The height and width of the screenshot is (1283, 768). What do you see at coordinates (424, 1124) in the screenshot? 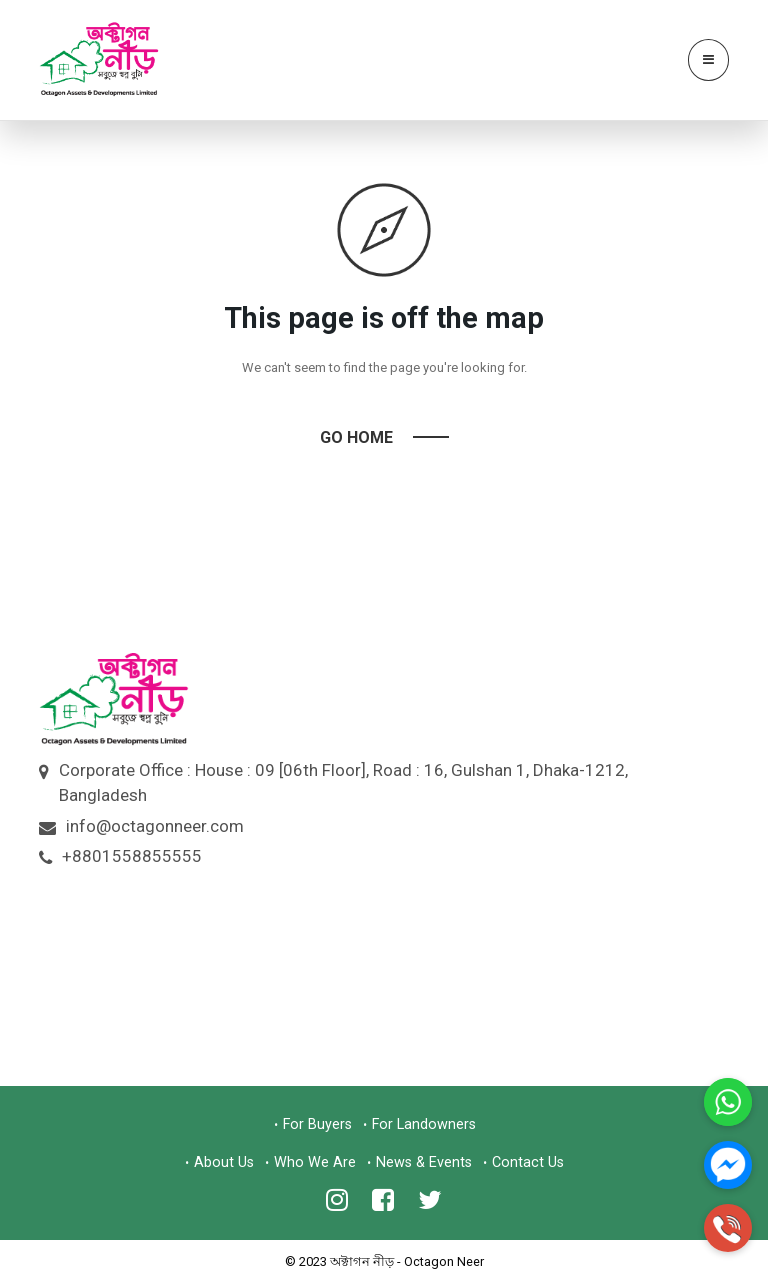
I see `For Landowners` at bounding box center [424, 1124].